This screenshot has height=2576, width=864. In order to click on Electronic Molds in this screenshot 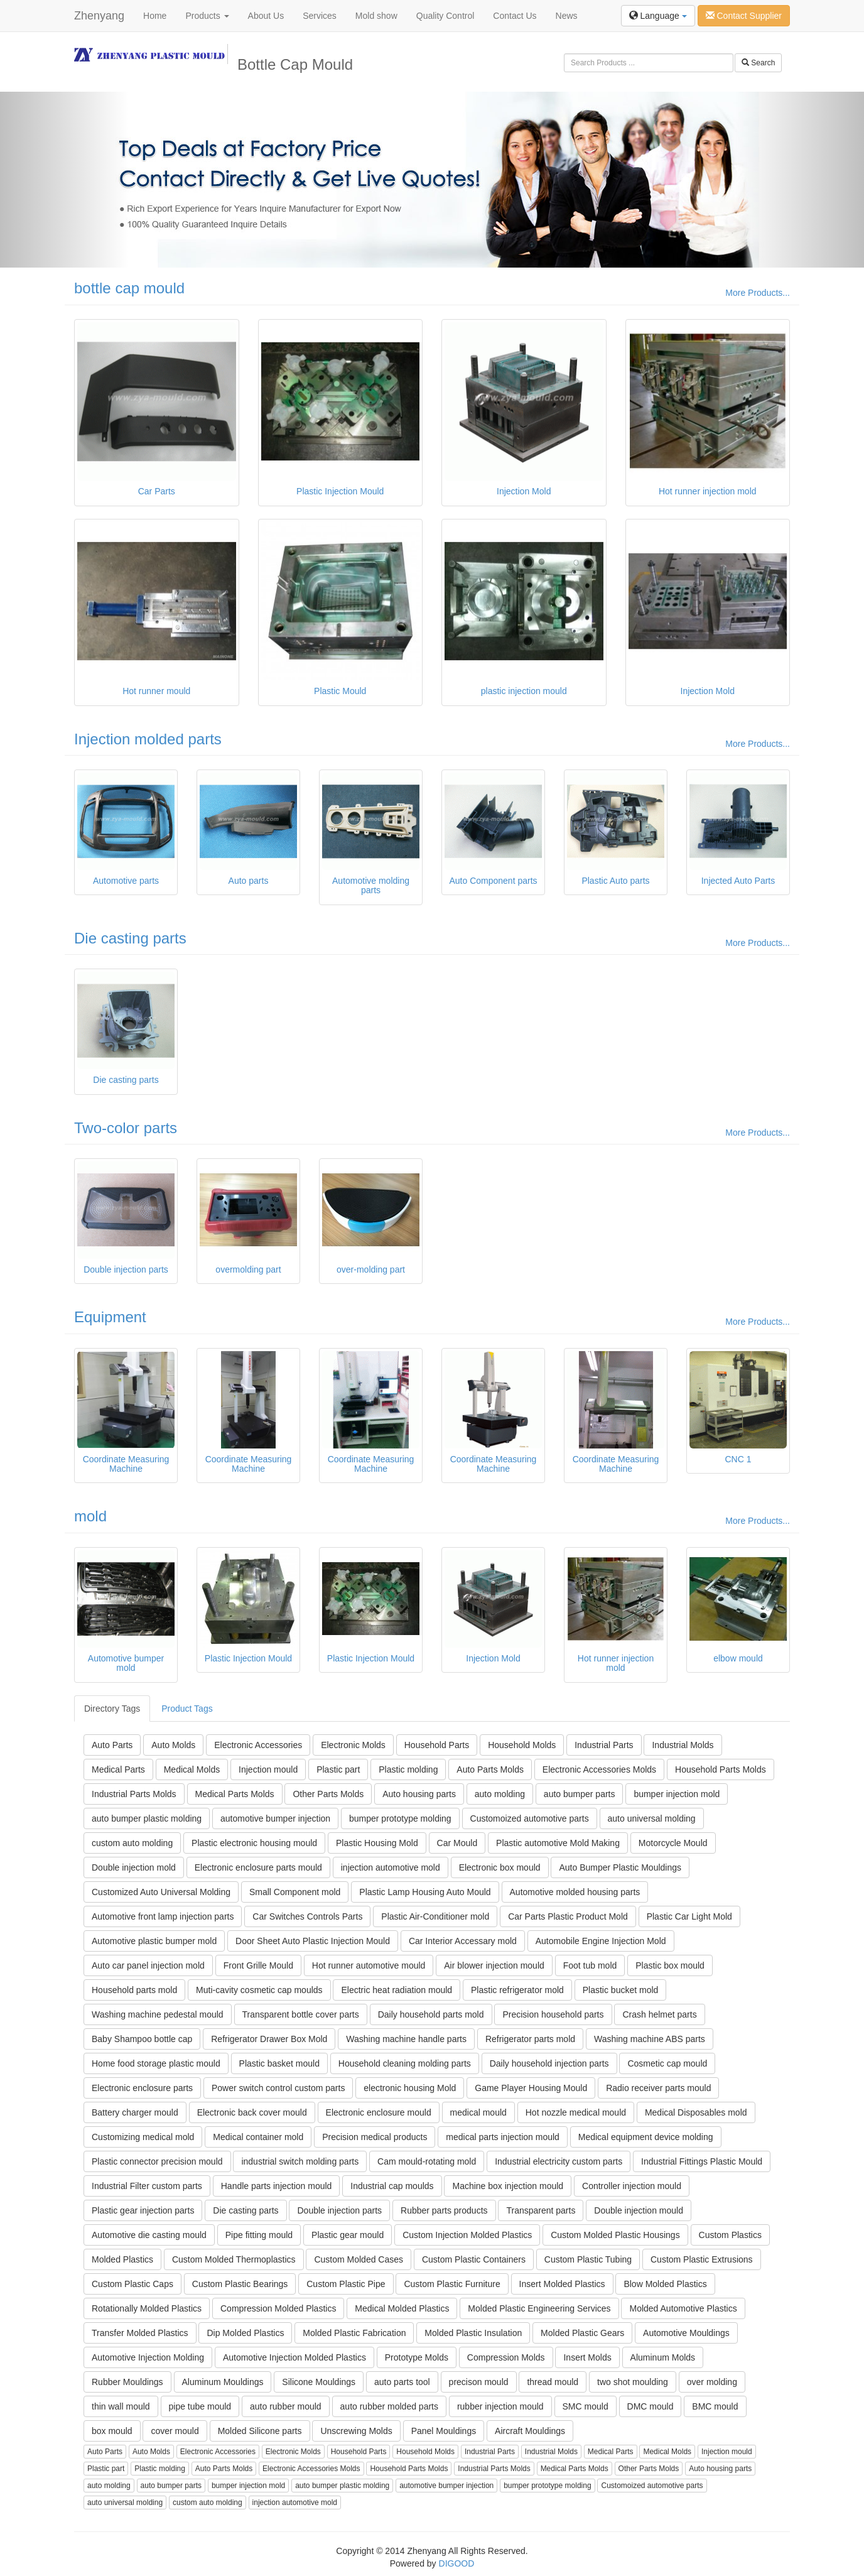, I will do `click(353, 1745)`.